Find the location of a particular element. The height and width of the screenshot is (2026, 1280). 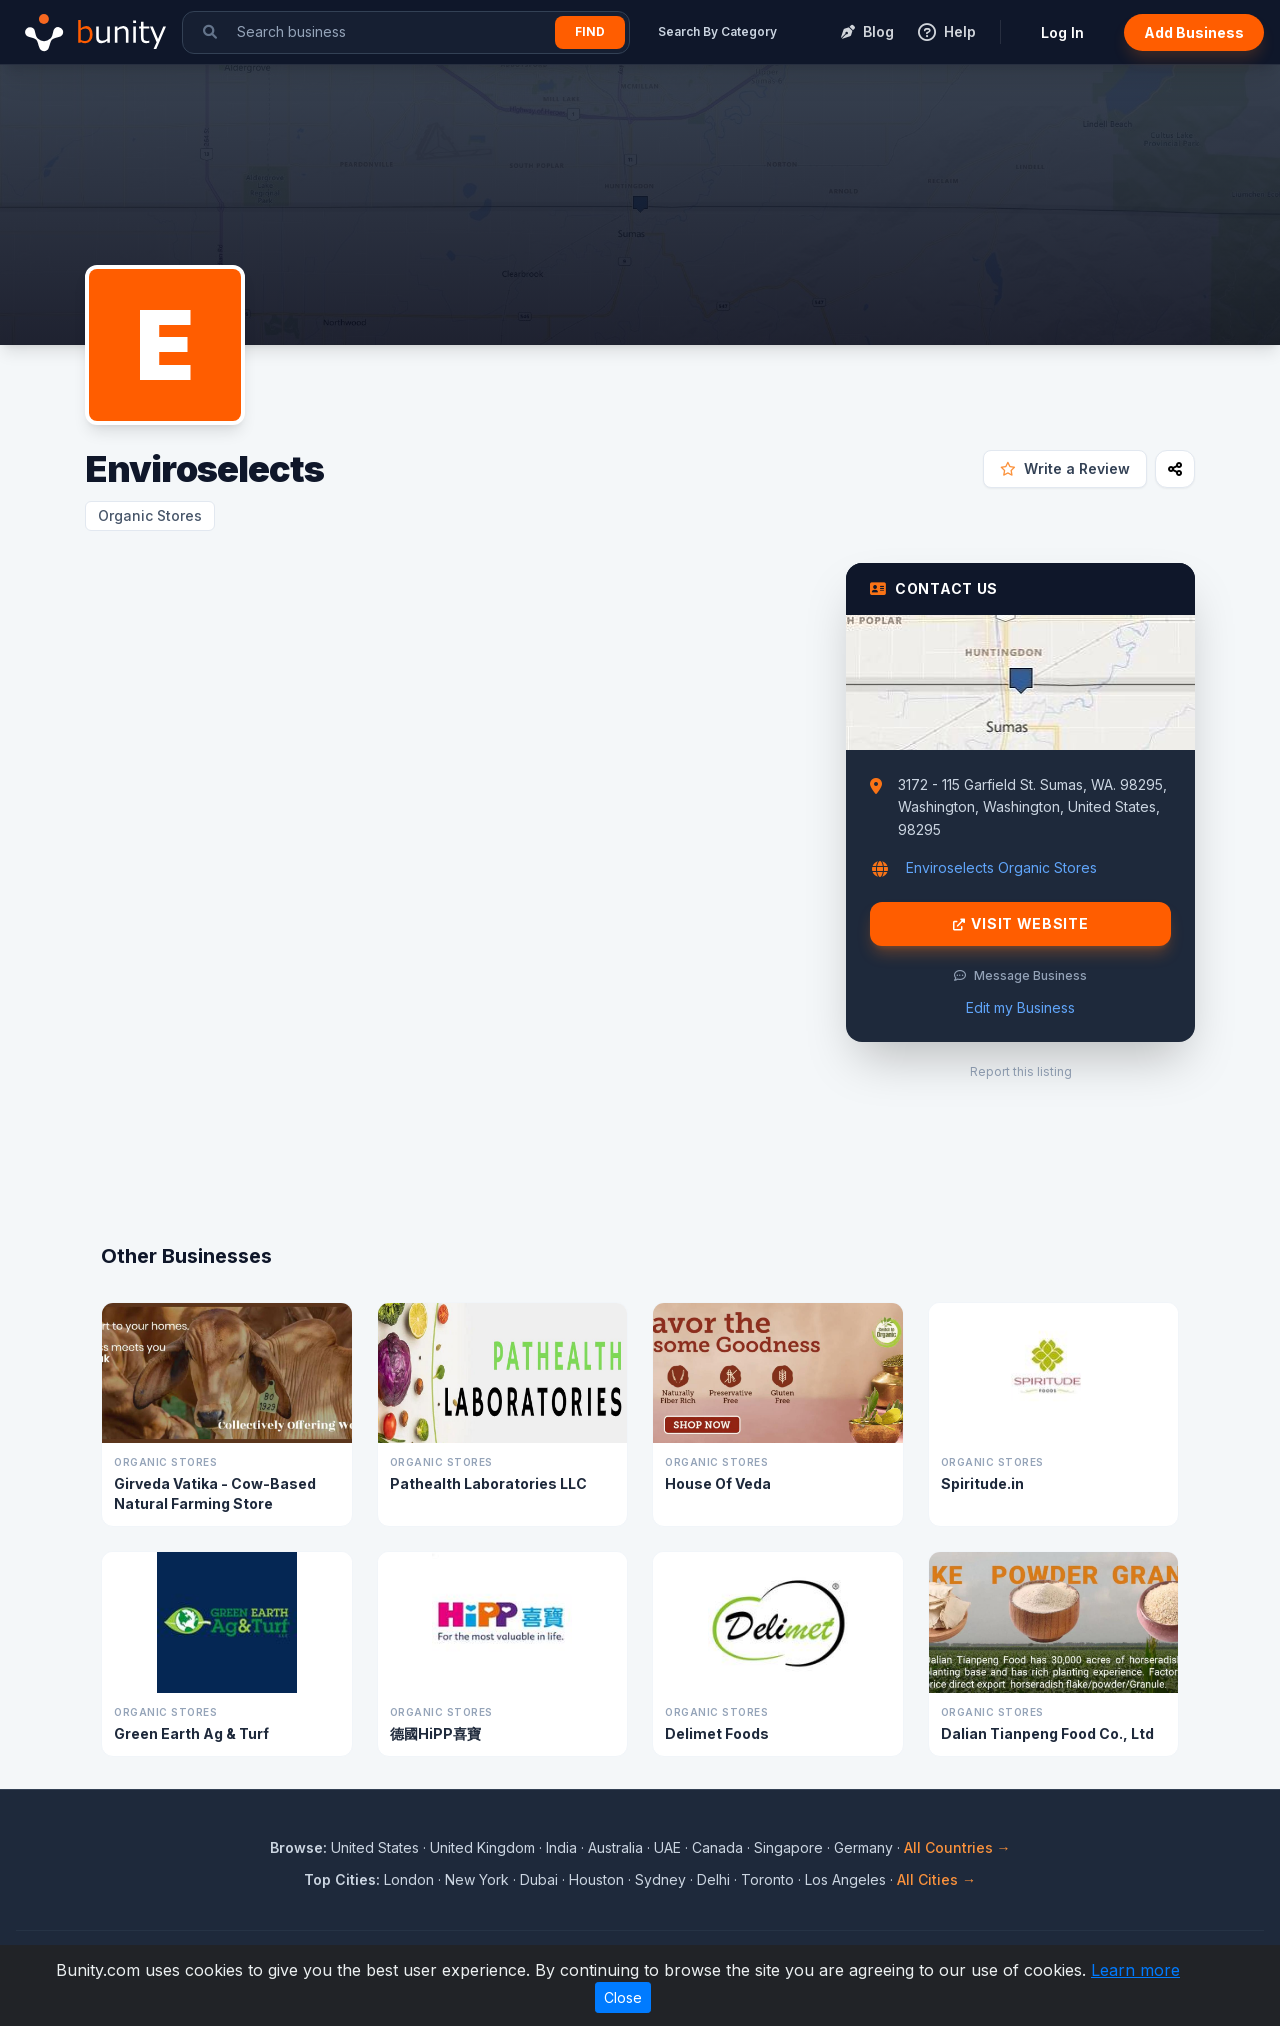

Close is located at coordinates (623, 1997).